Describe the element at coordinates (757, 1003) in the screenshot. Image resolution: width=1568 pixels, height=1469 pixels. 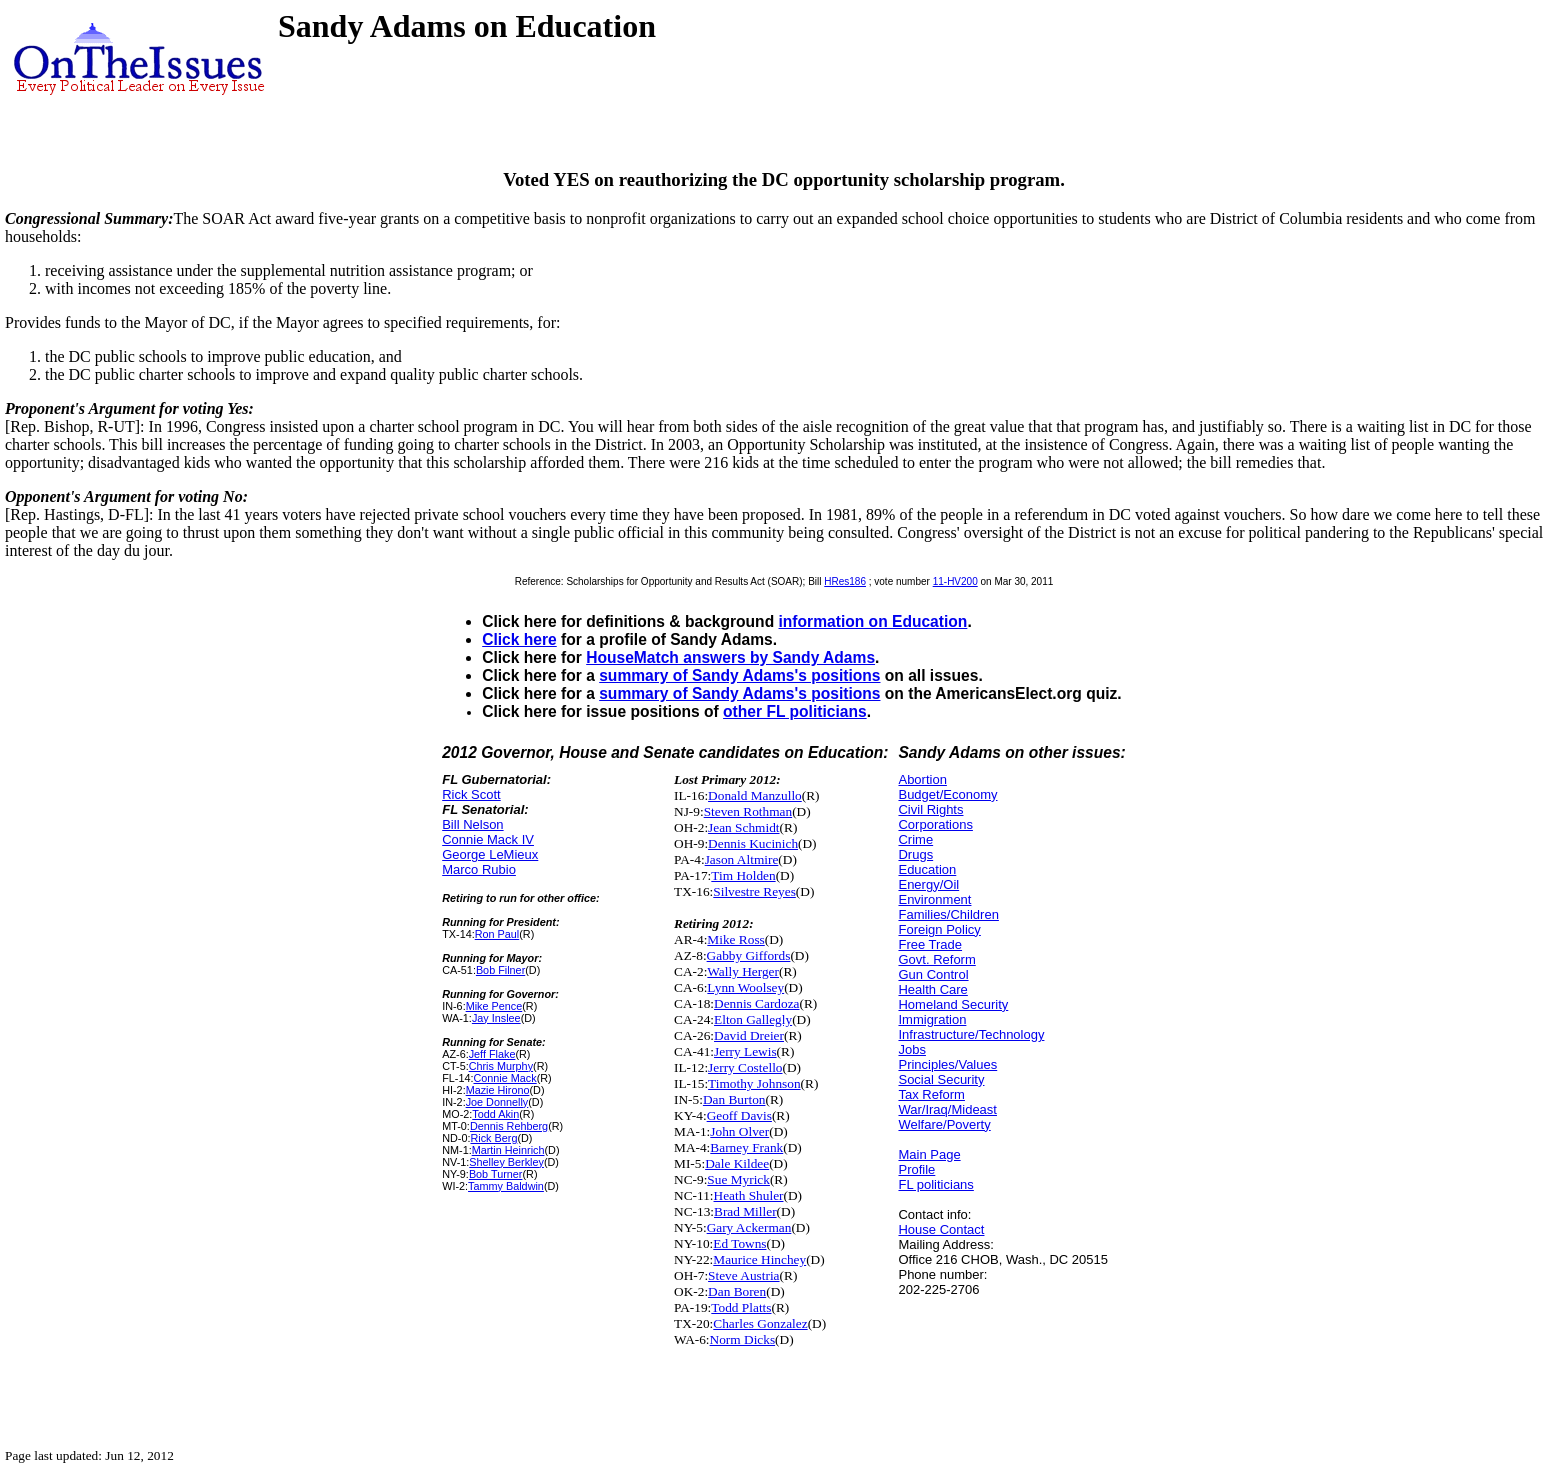
I see `Dennis Cardoza` at that location.